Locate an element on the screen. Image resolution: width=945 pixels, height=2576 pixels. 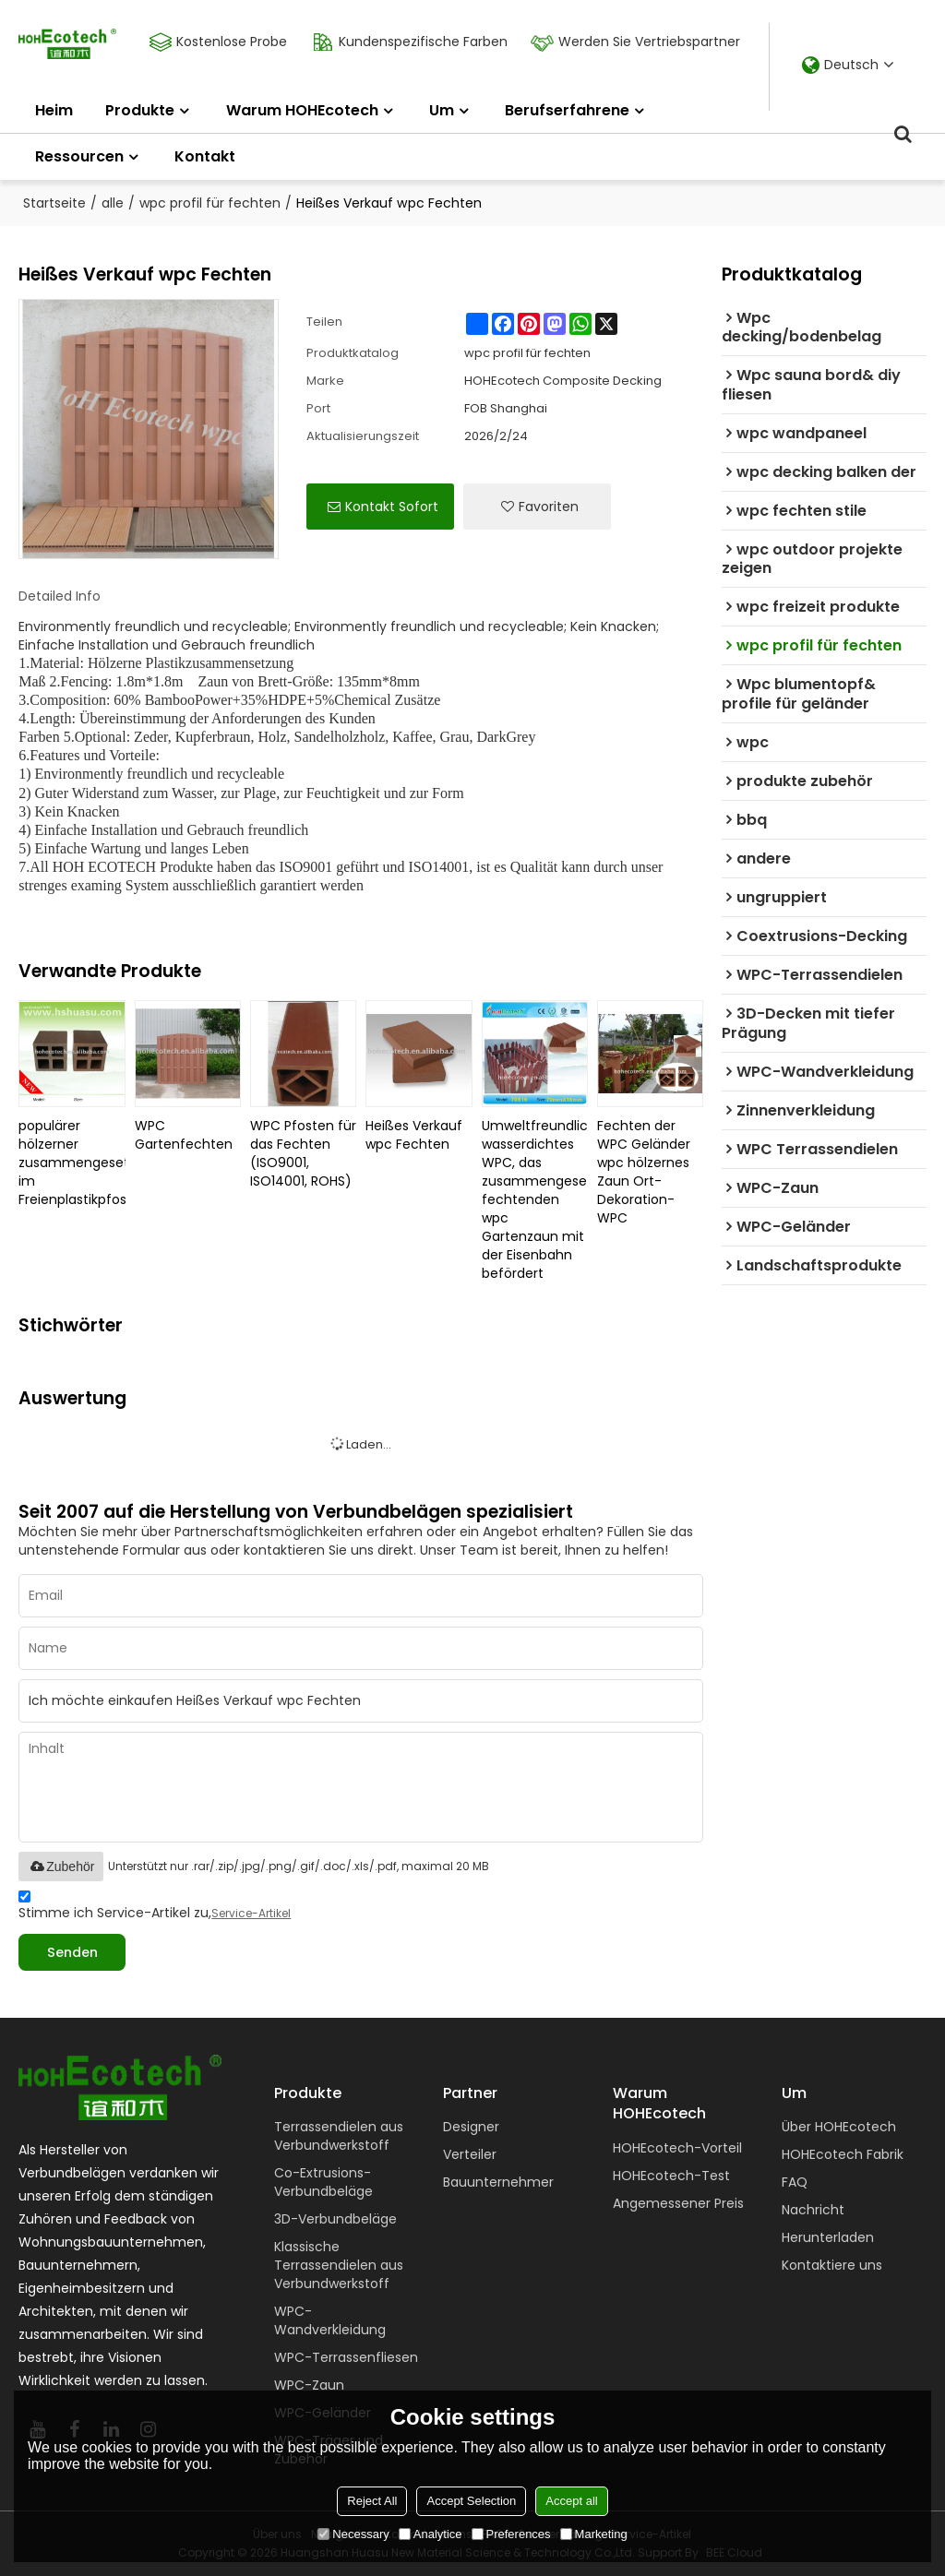
Marketing is located at coordinates (594, 2534).